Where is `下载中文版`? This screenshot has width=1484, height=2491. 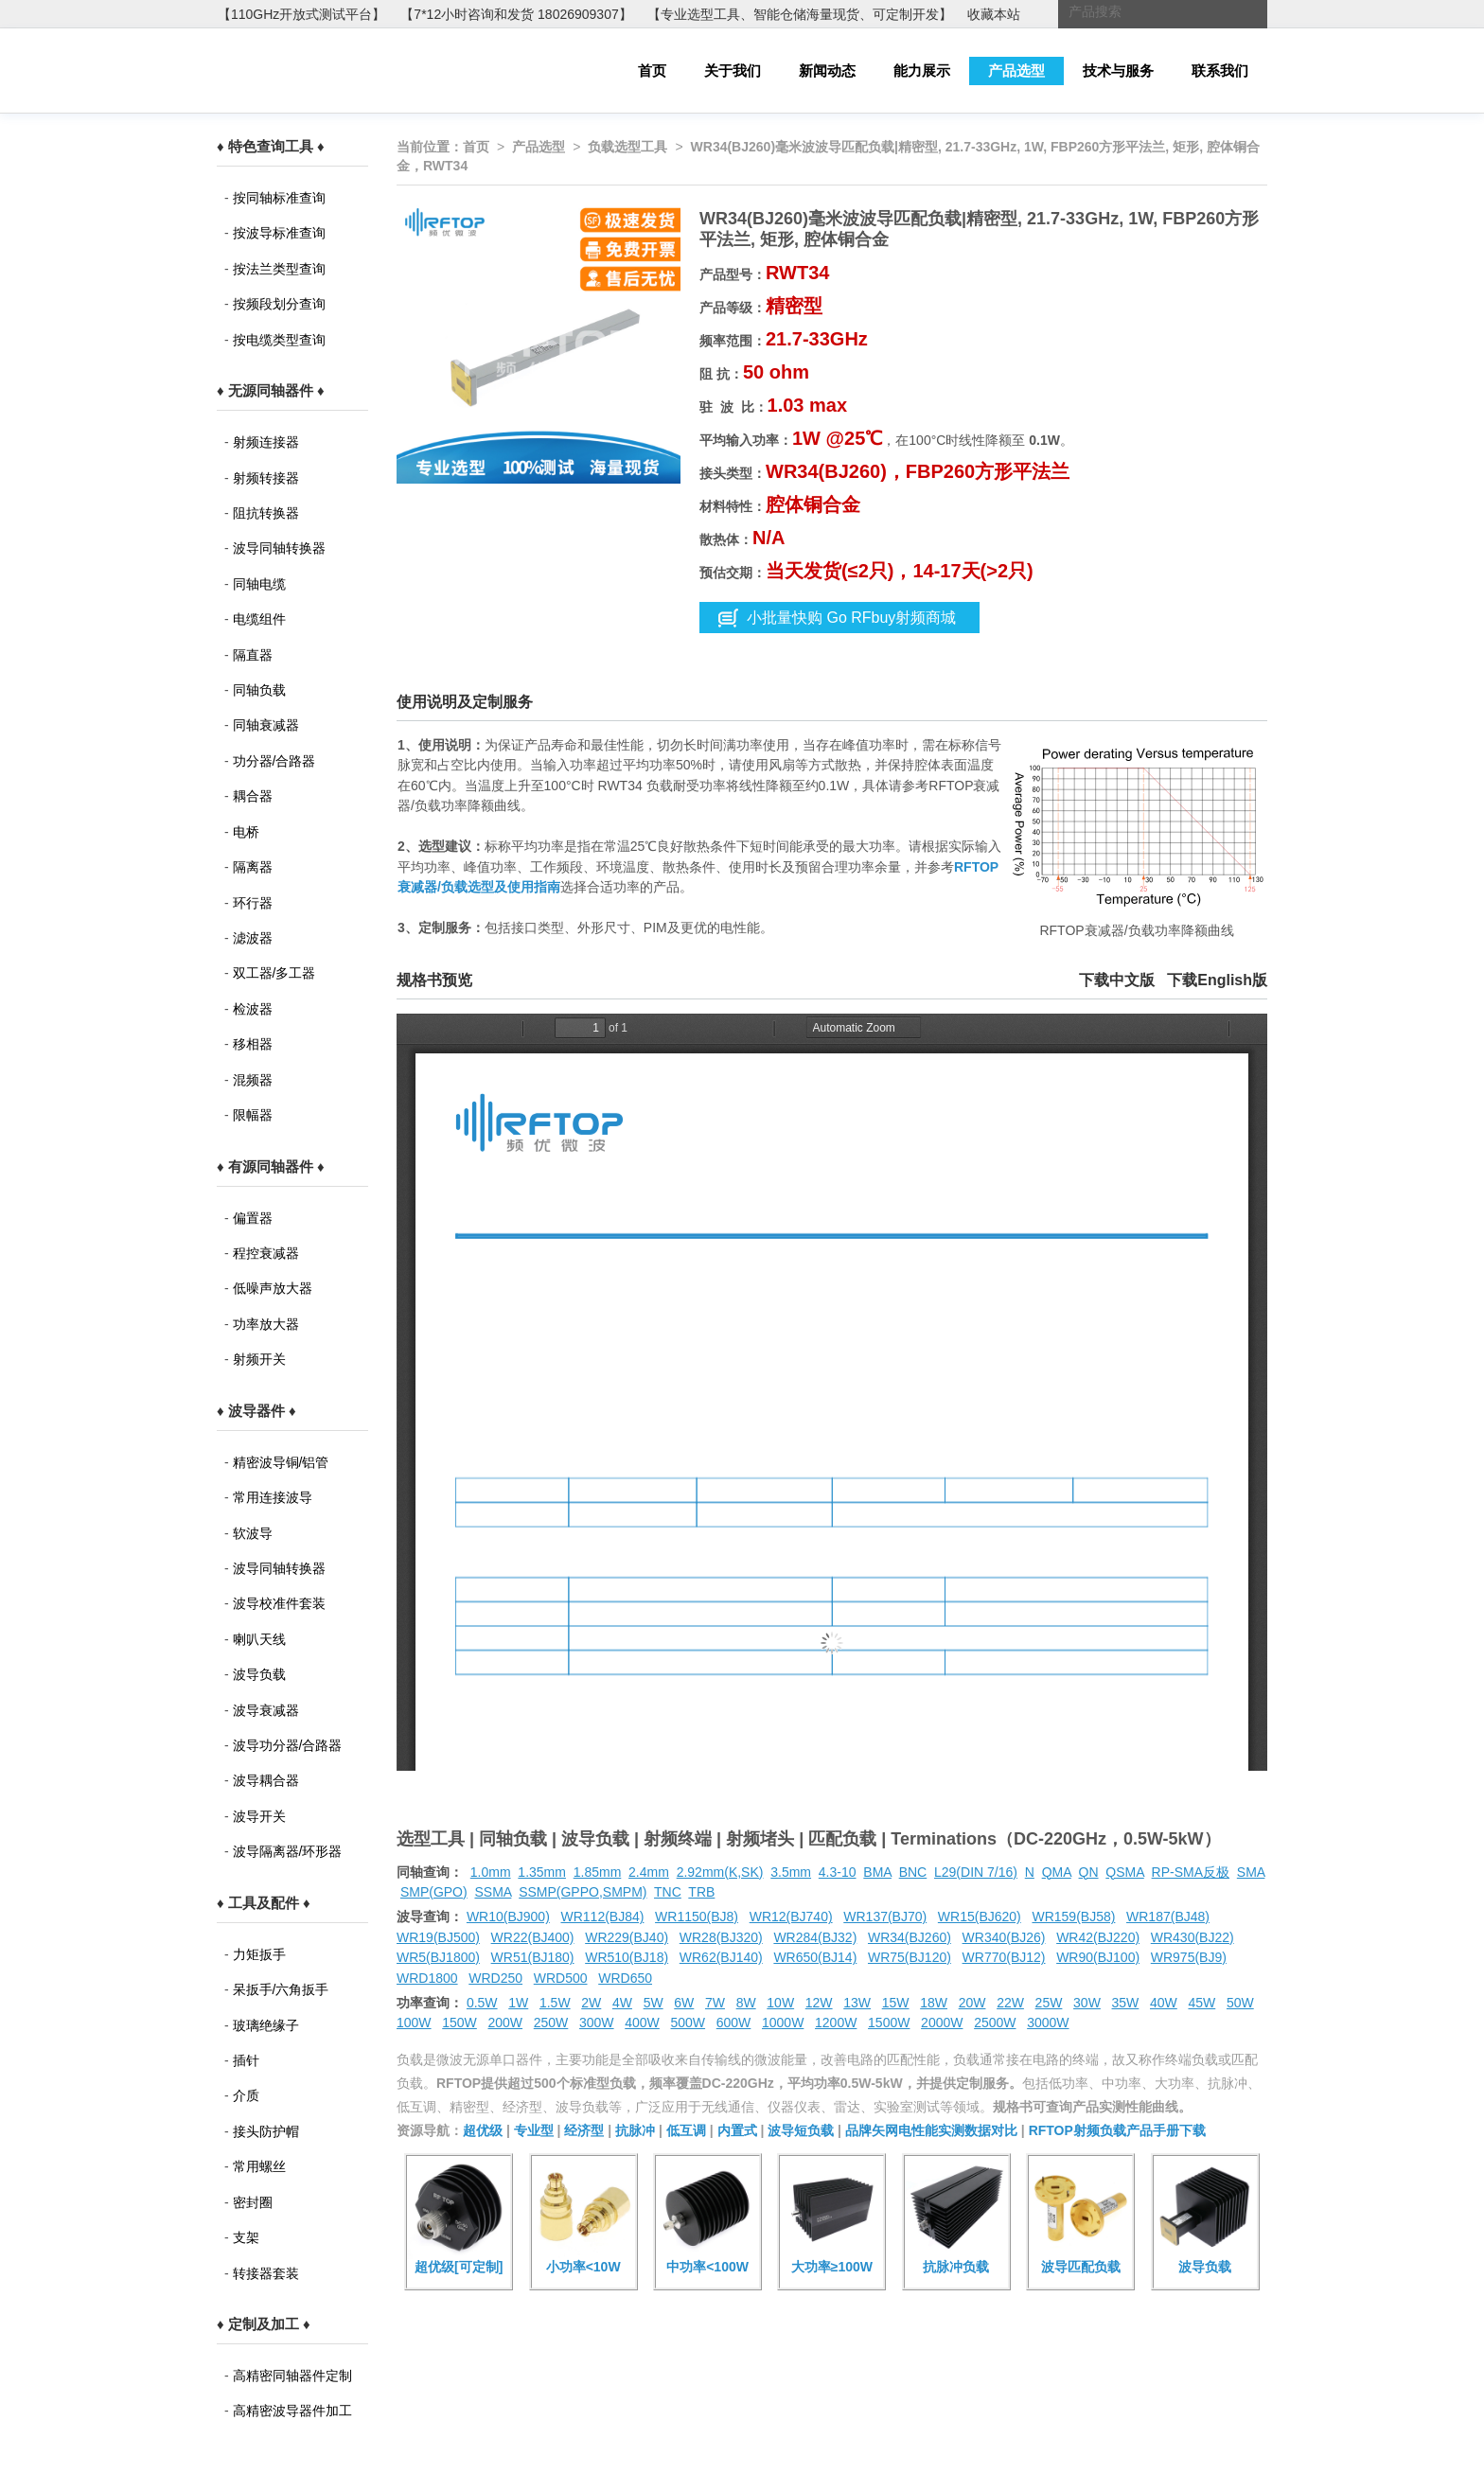 下载中文版 is located at coordinates (1117, 980).